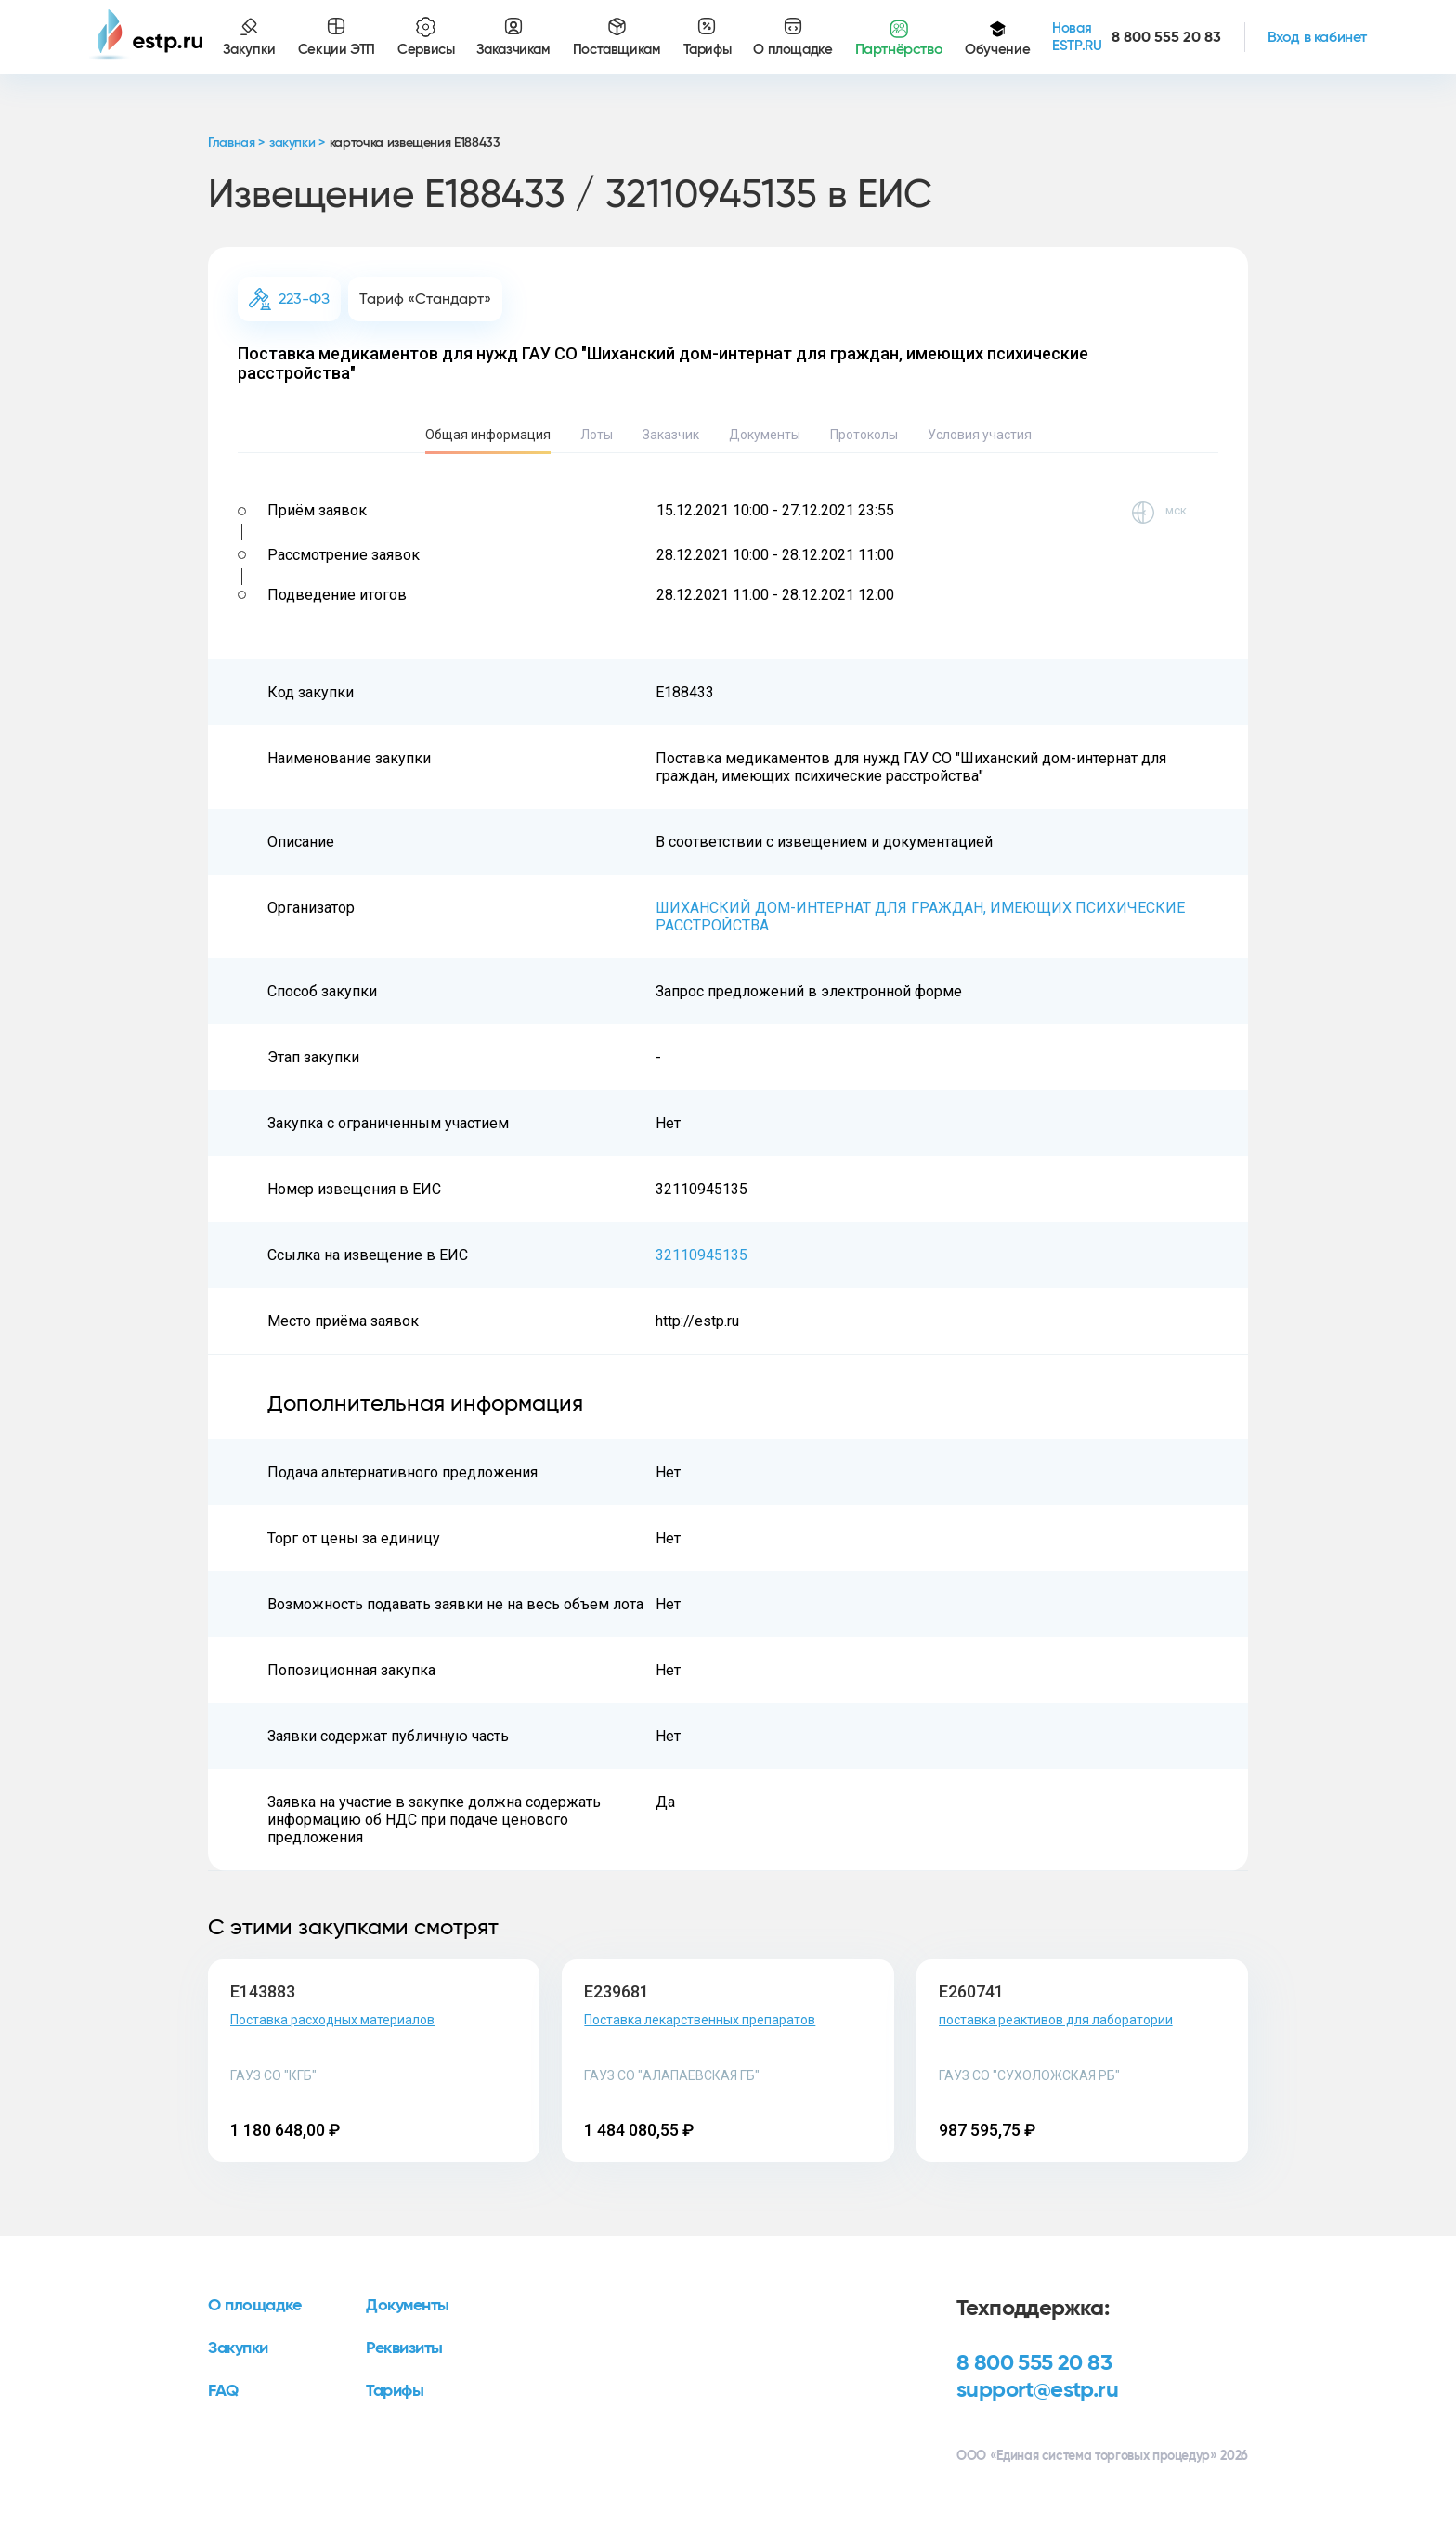  I want to click on поставка реактивов для лаборатории, so click(1056, 2019).